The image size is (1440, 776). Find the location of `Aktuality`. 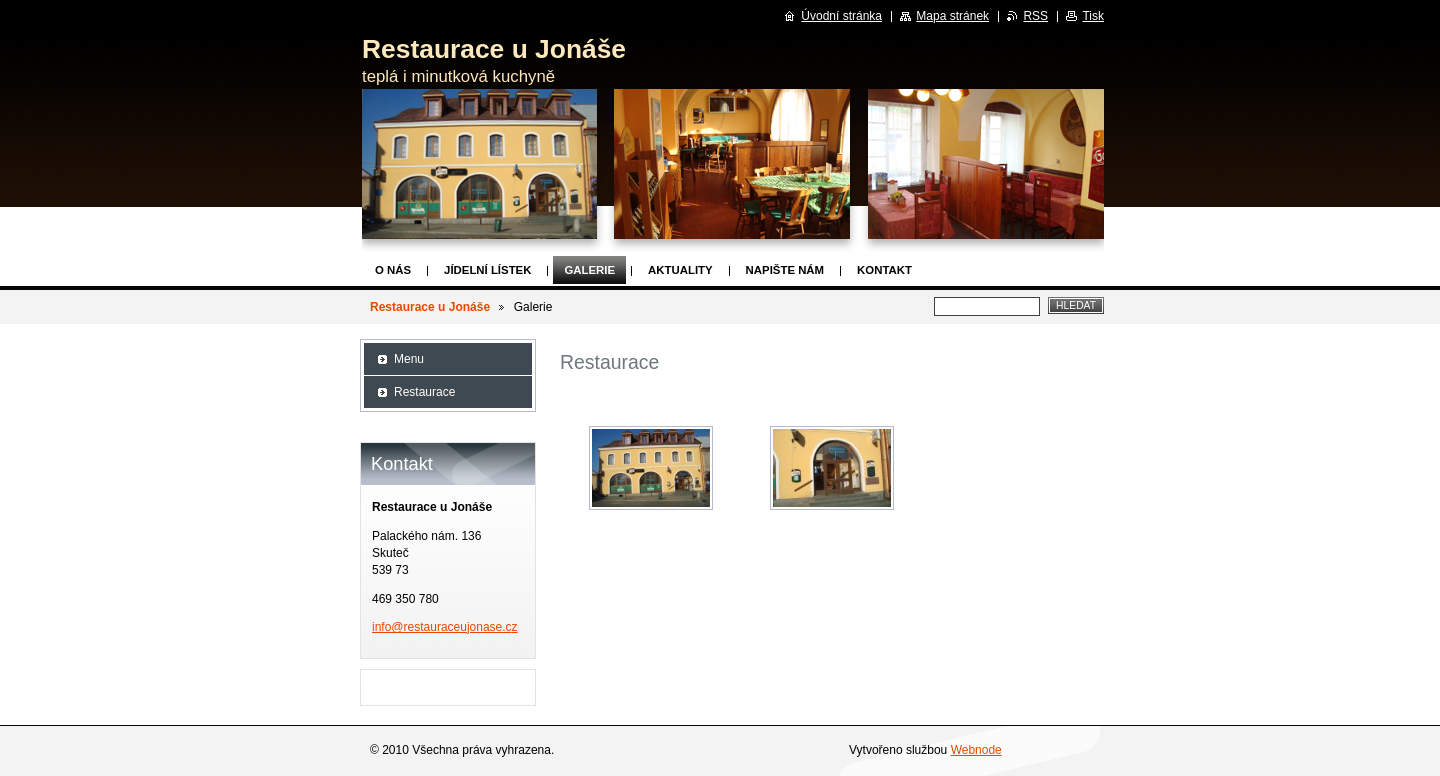

Aktuality is located at coordinates (680, 270).